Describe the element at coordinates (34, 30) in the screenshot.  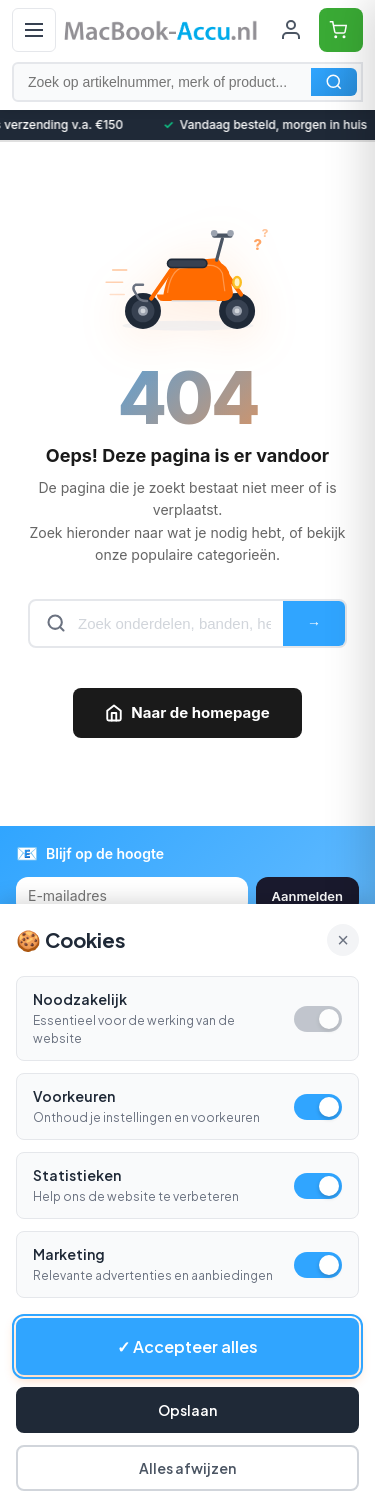
I see `[Open menu]` at that location.